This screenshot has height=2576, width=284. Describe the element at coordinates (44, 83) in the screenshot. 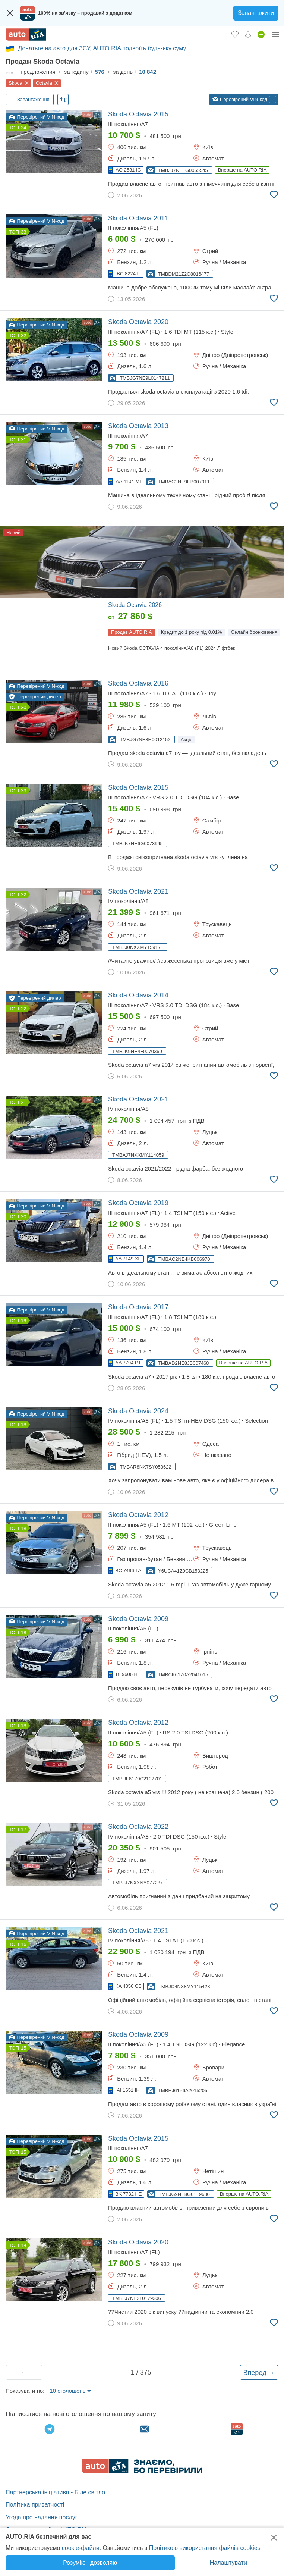

I see `Octavia` at that location.